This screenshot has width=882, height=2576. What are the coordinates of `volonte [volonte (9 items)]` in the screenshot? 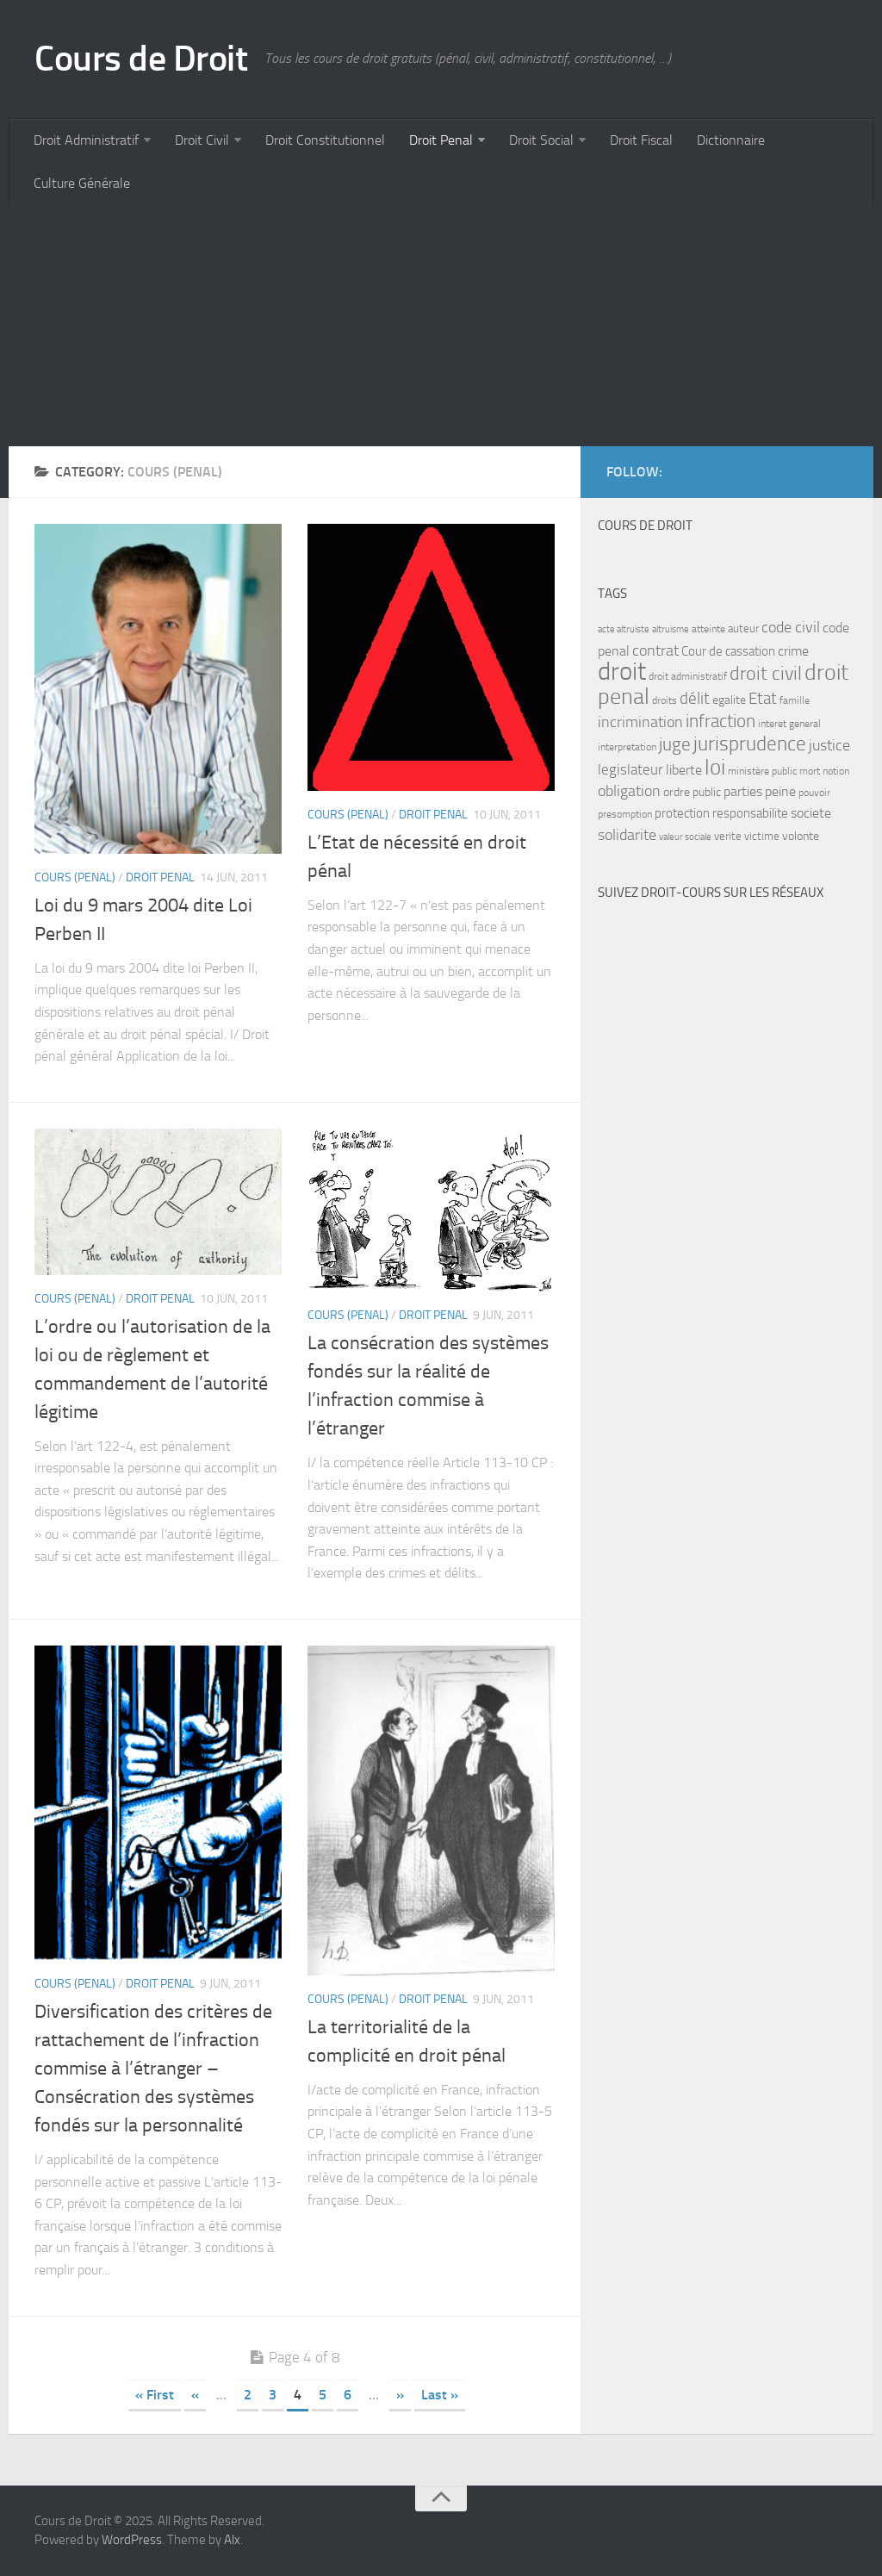 It's located at (800, 836).